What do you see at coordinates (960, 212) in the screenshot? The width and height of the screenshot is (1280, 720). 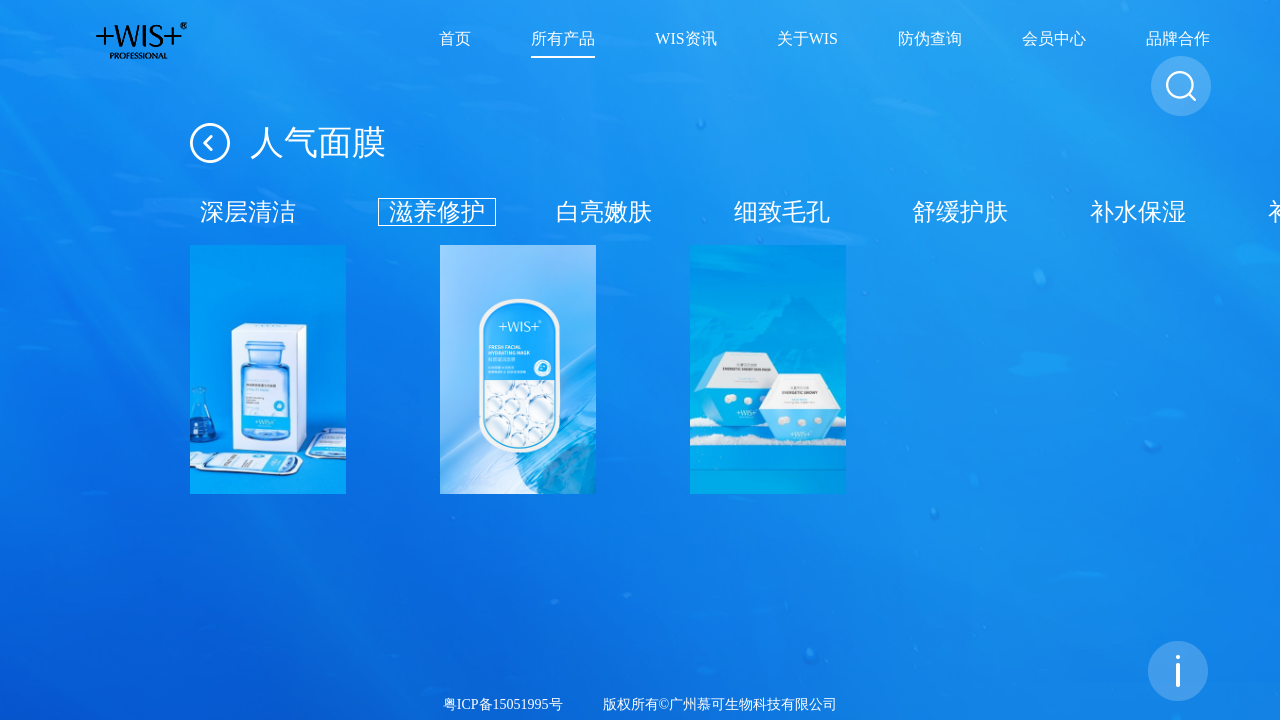 I see `舒缓护肤` at bounding box center [960, 212].